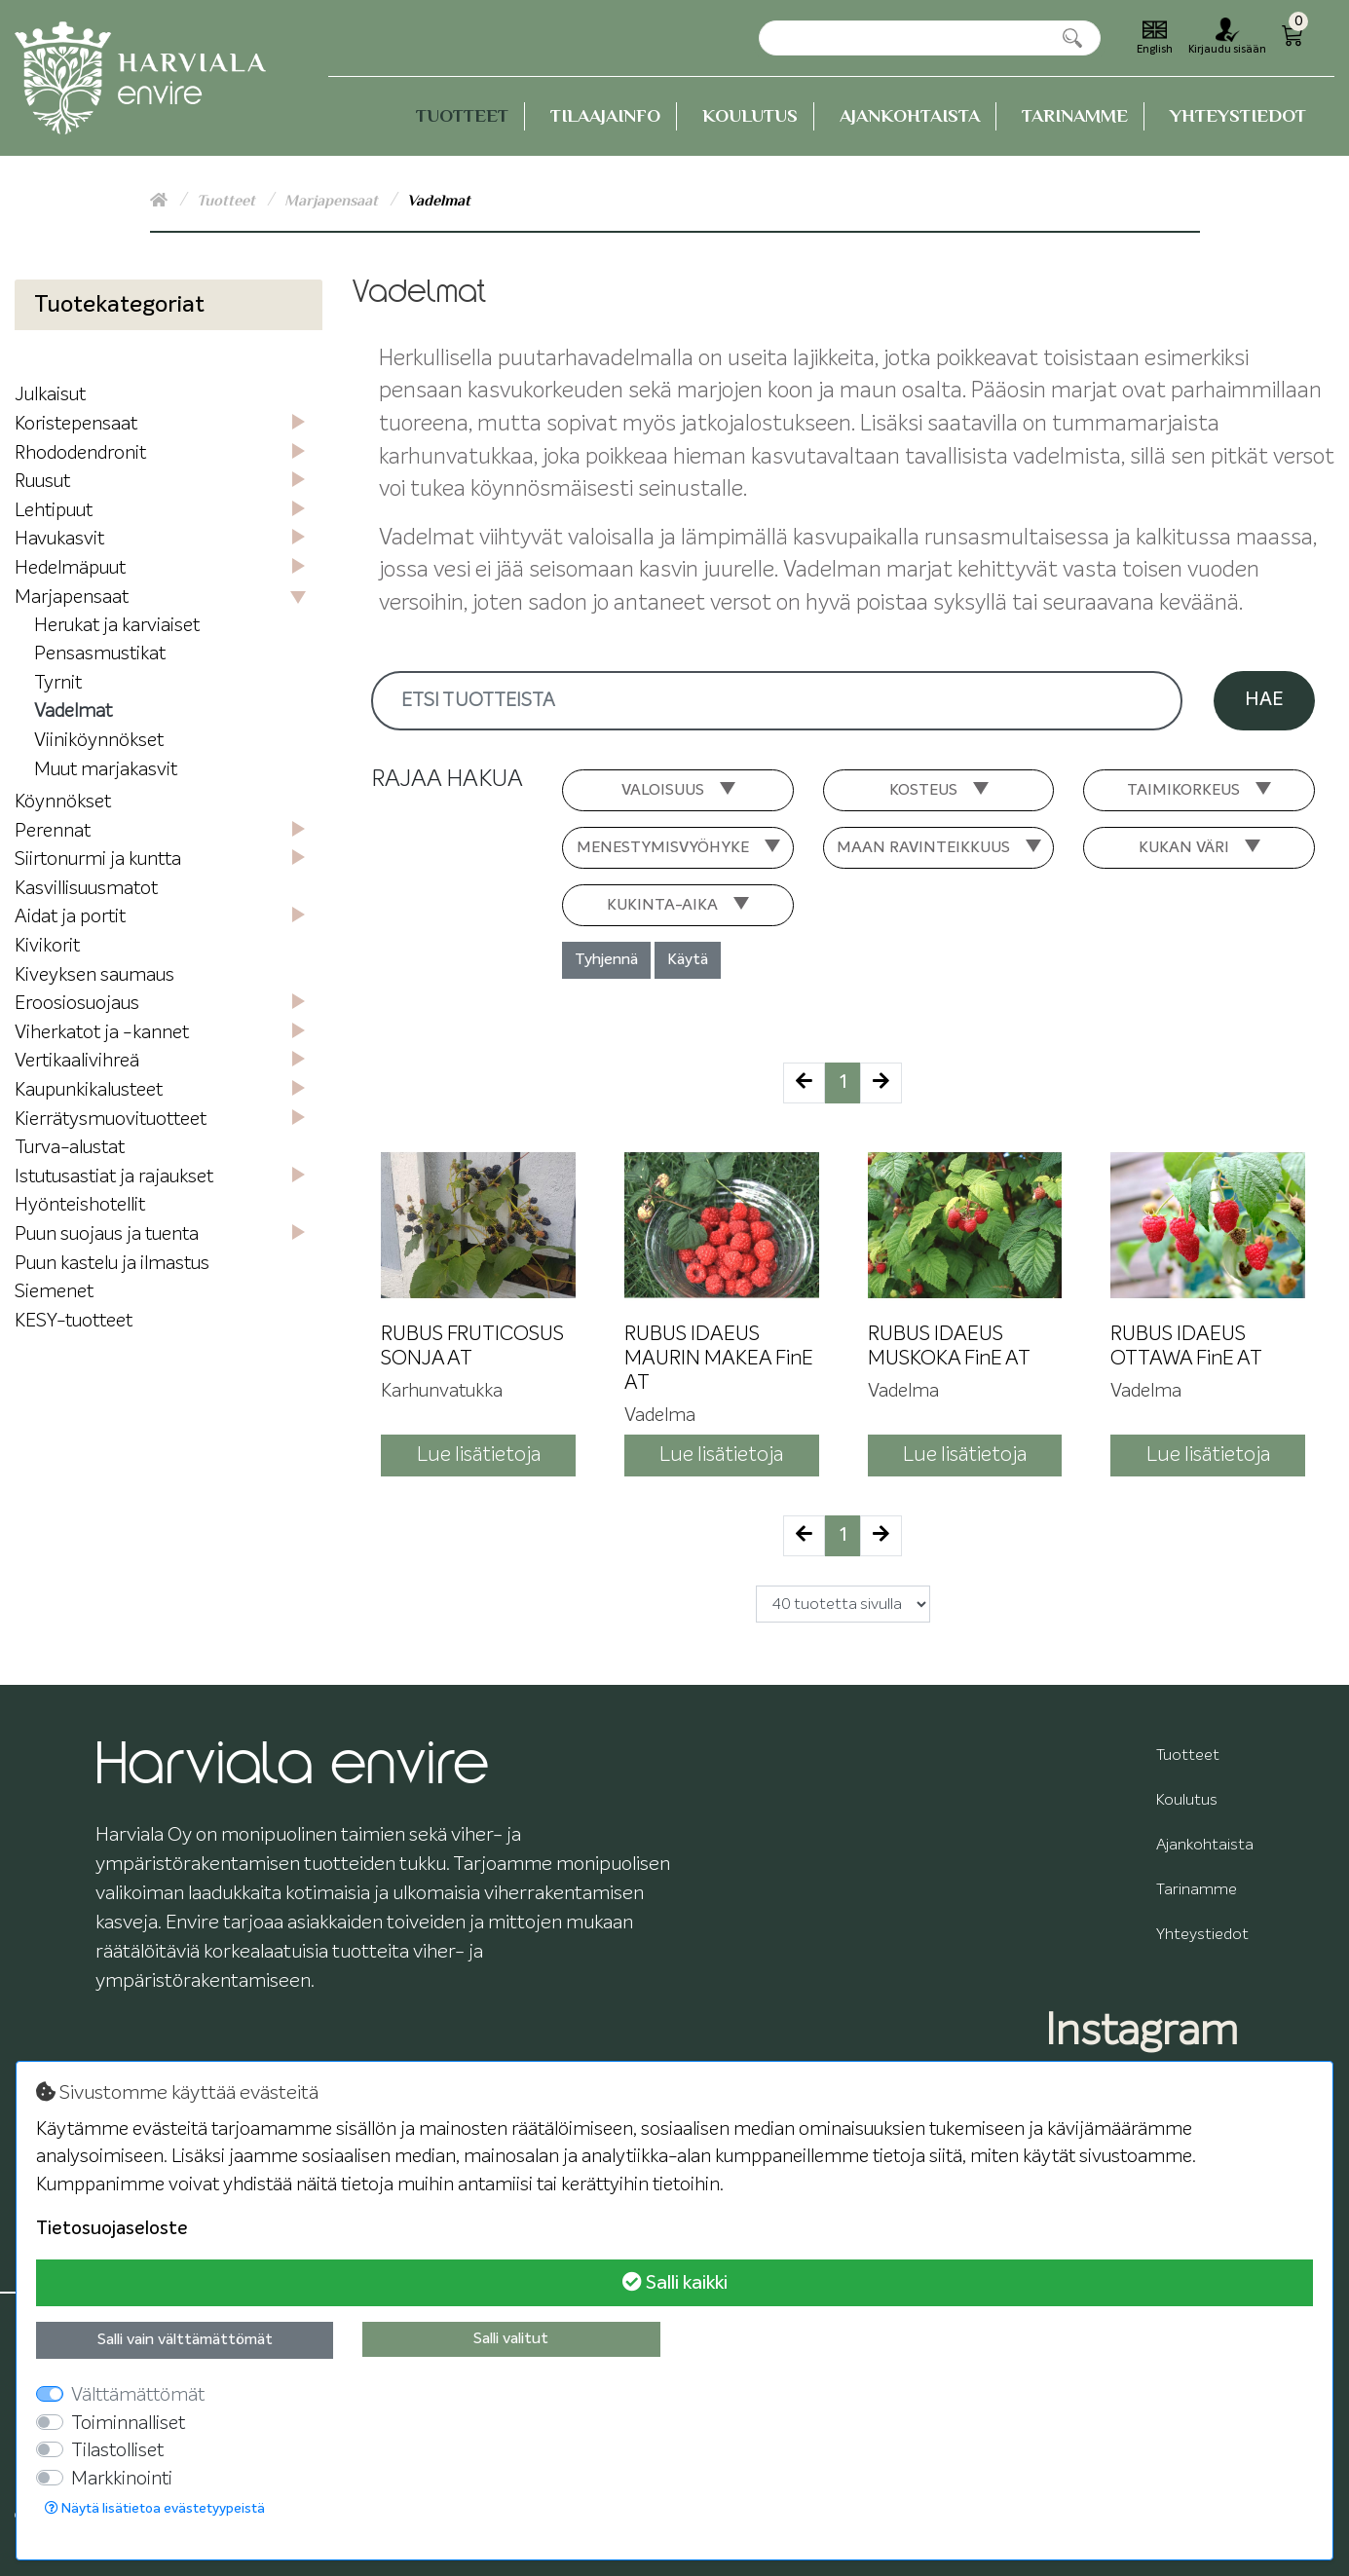 This screenshot has width=1349, height=2576. I want to click on Viiniköynnökset, so click(99, 740).